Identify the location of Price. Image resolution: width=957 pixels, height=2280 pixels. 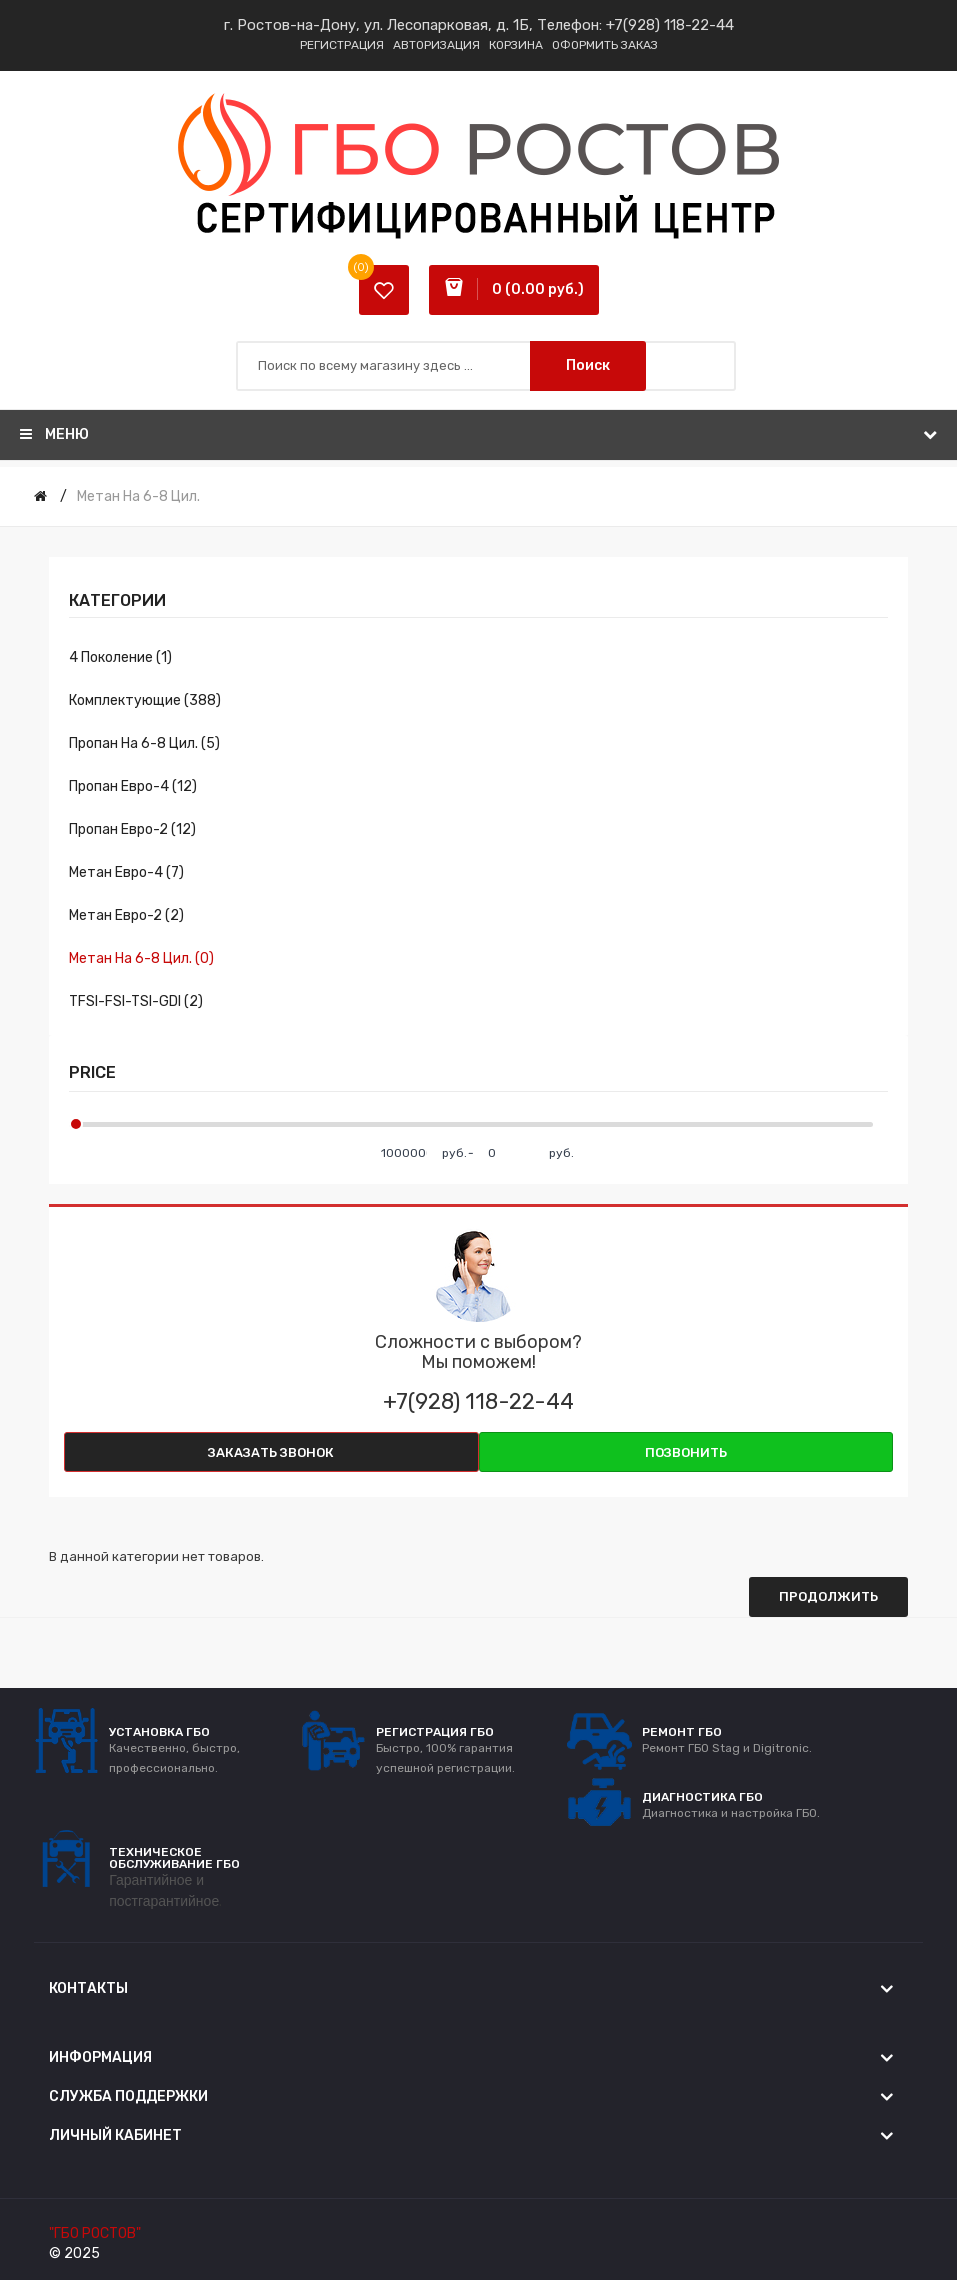
(92, 1072).